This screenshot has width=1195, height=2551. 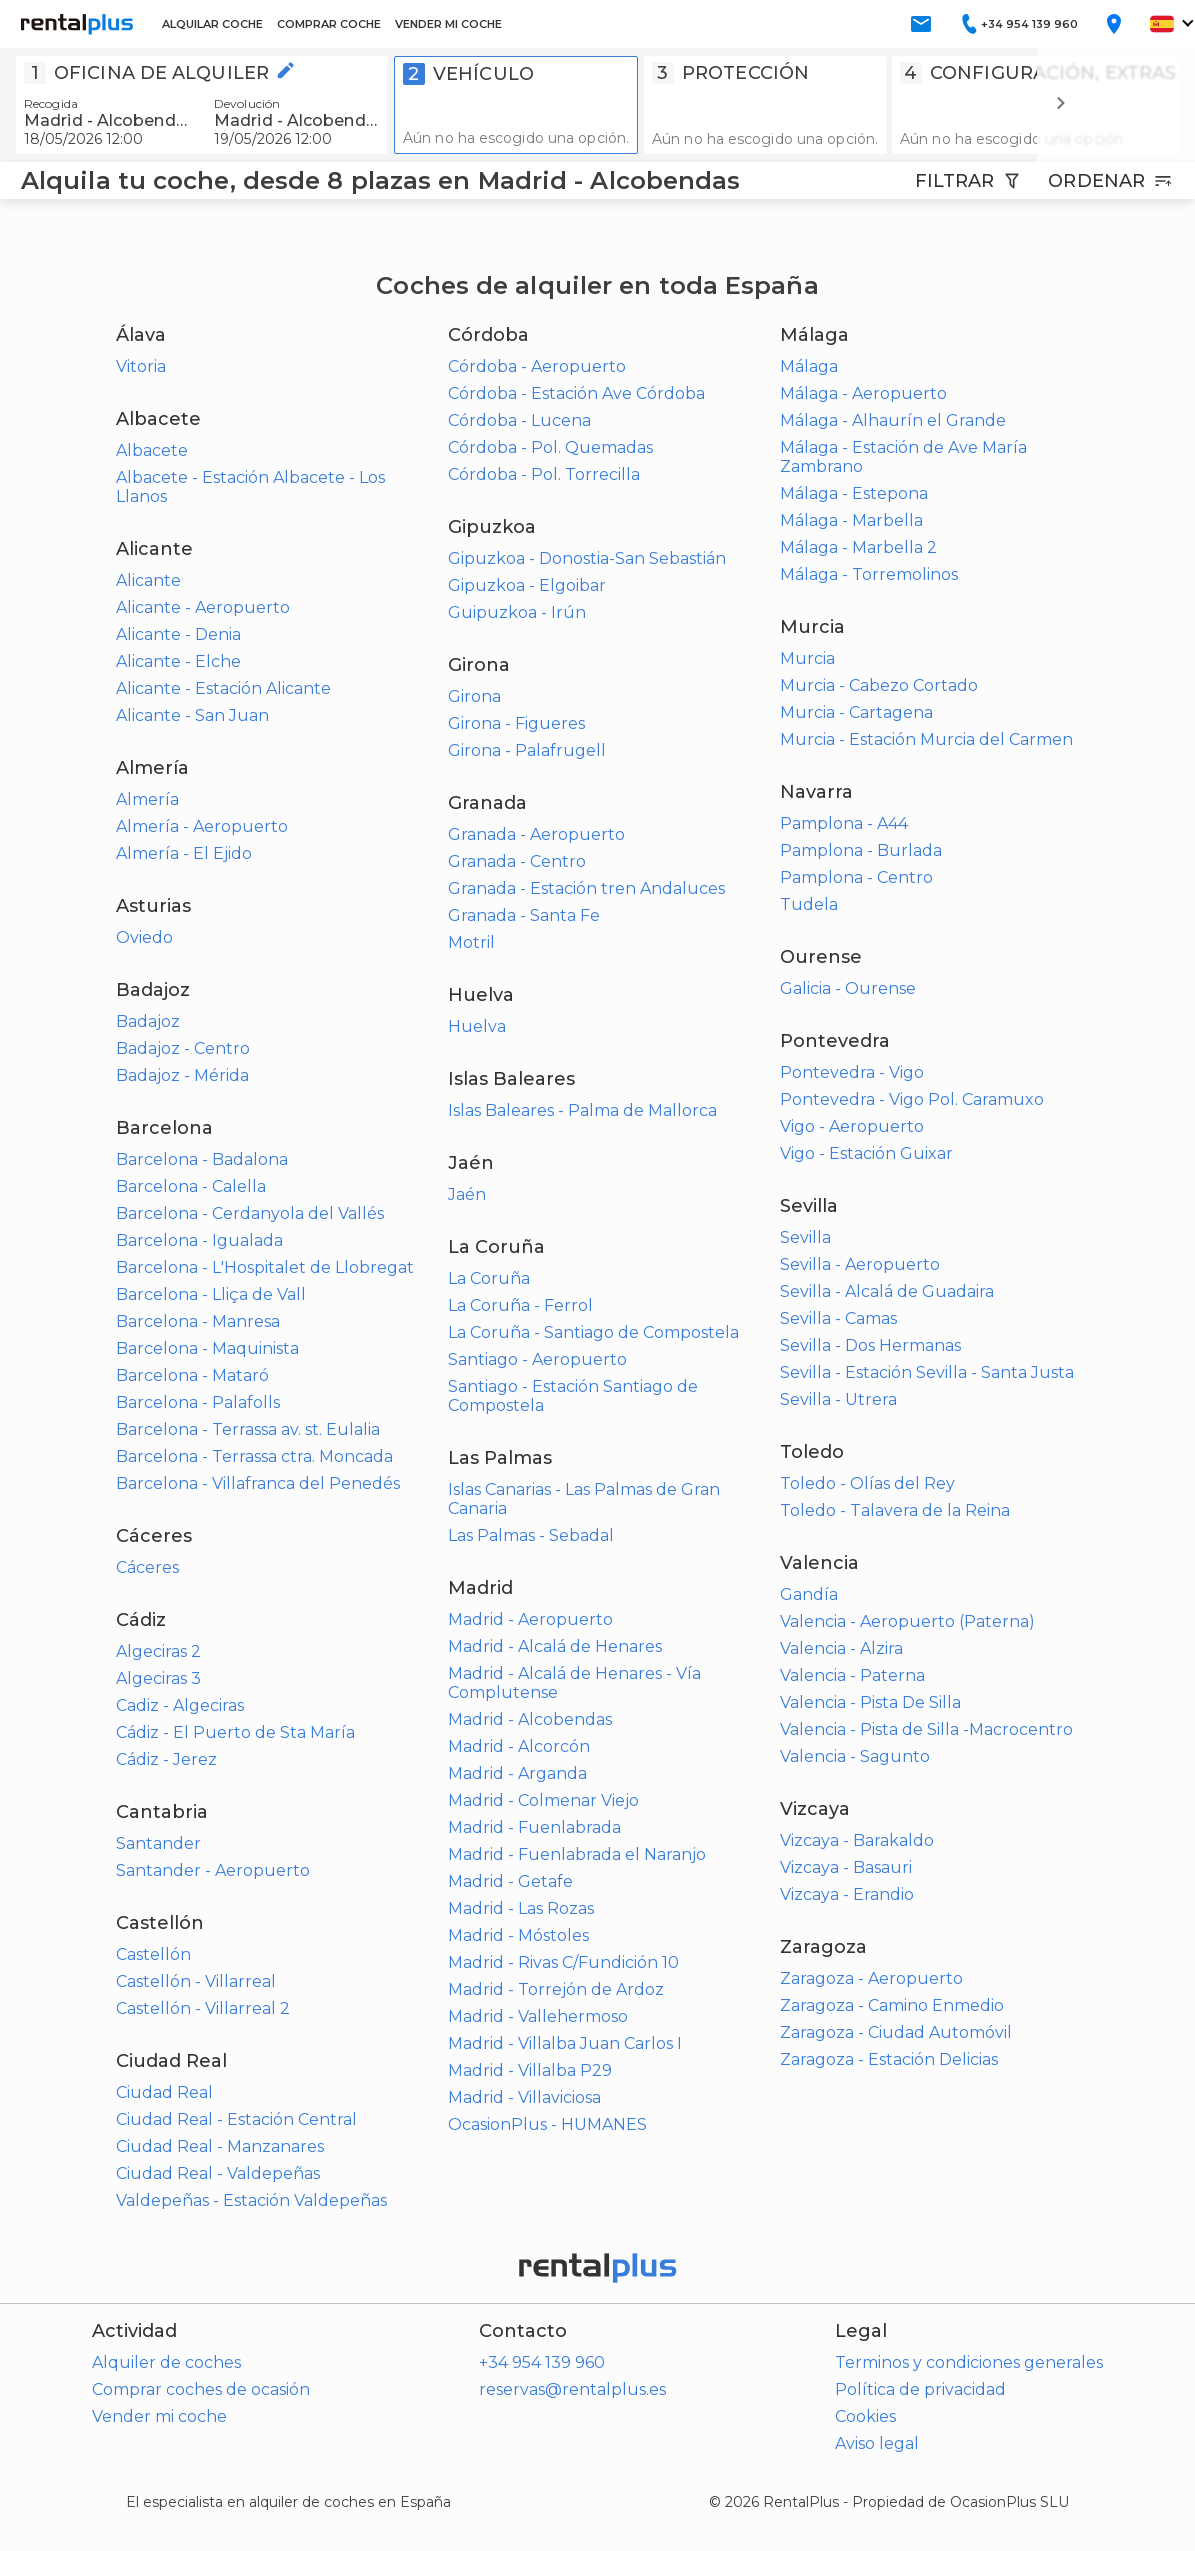 I want to click on Galicia - Ourense, so click(x=848, y=988).